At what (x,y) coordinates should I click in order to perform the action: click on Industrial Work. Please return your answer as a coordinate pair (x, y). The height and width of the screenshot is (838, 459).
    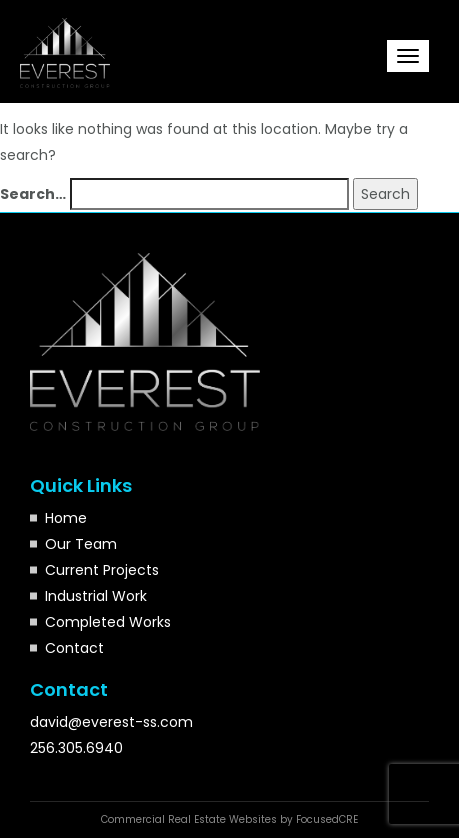
    Looking at the image, I should click on (96, 596).